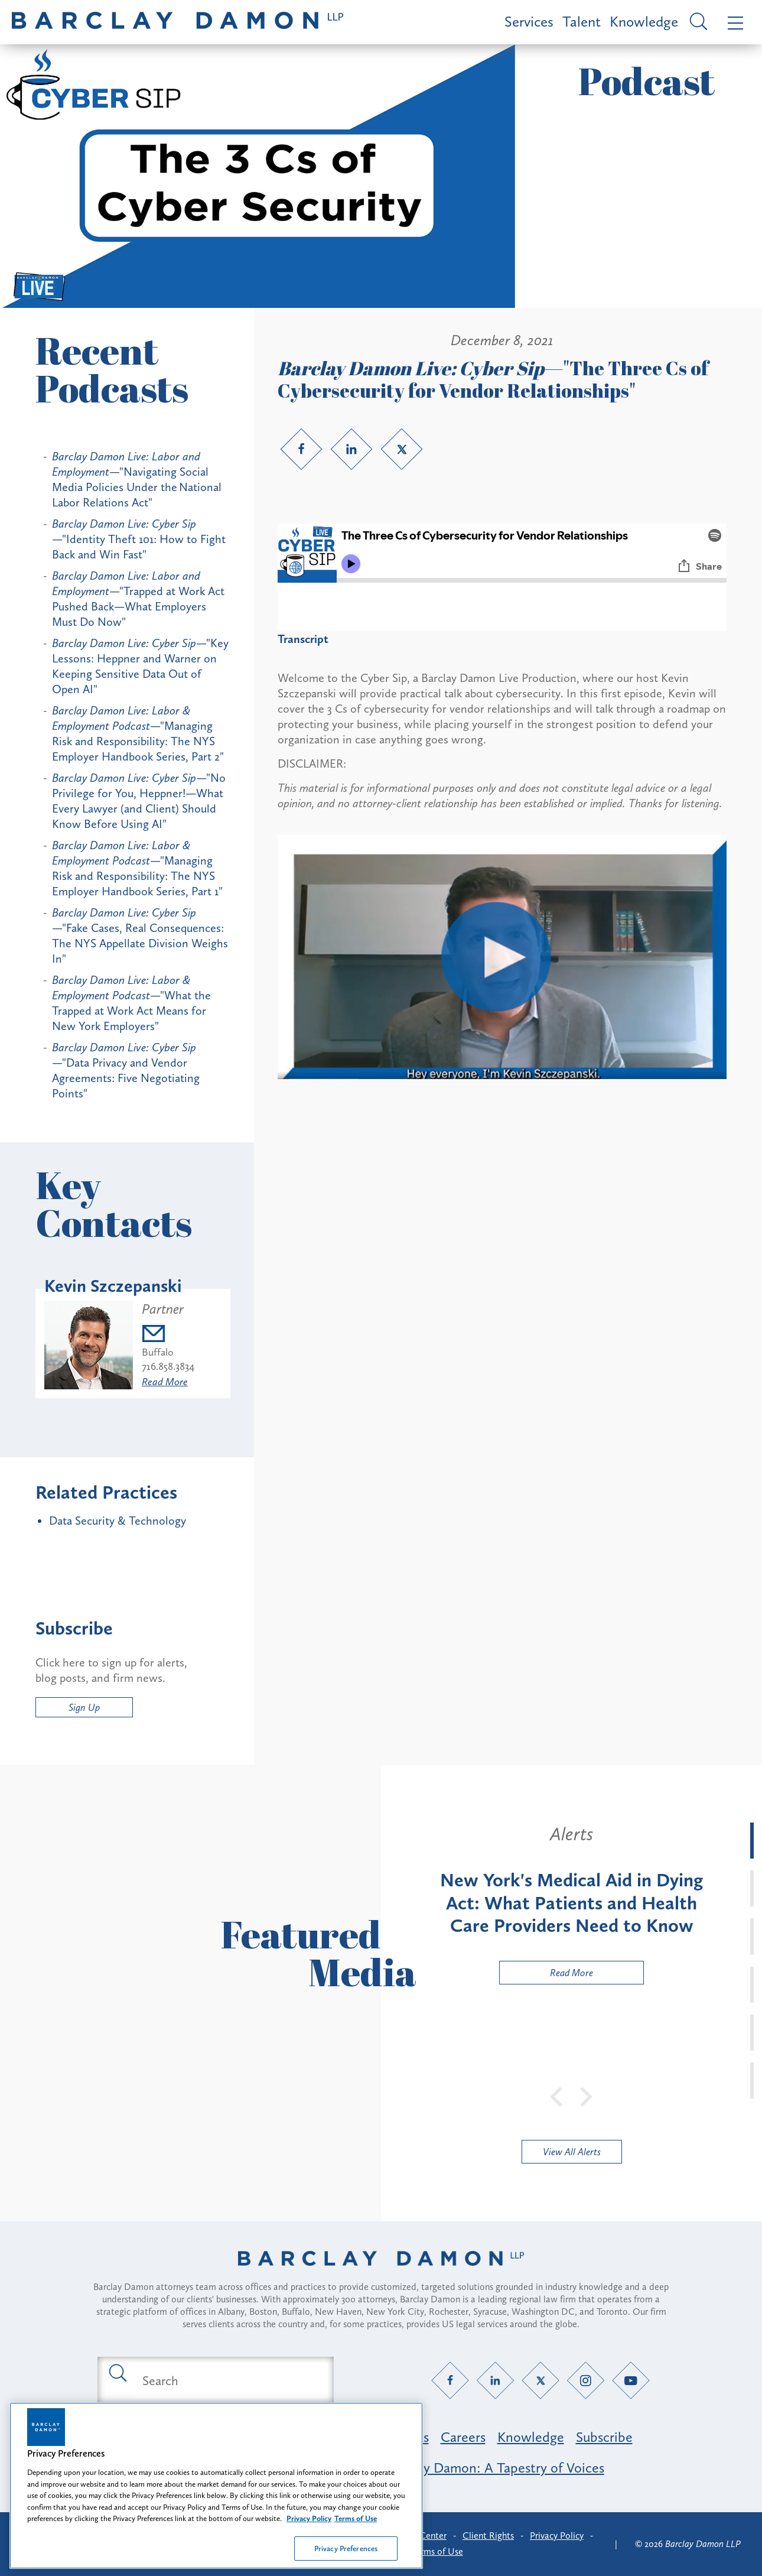 This screenshot has width=762, height=2576. What do you see at coordinates (139, 539) in the screenshot?
I see `—"Identity Theft 101: How to Fight Back and Win Fast"` at bounding box center [139, 539].